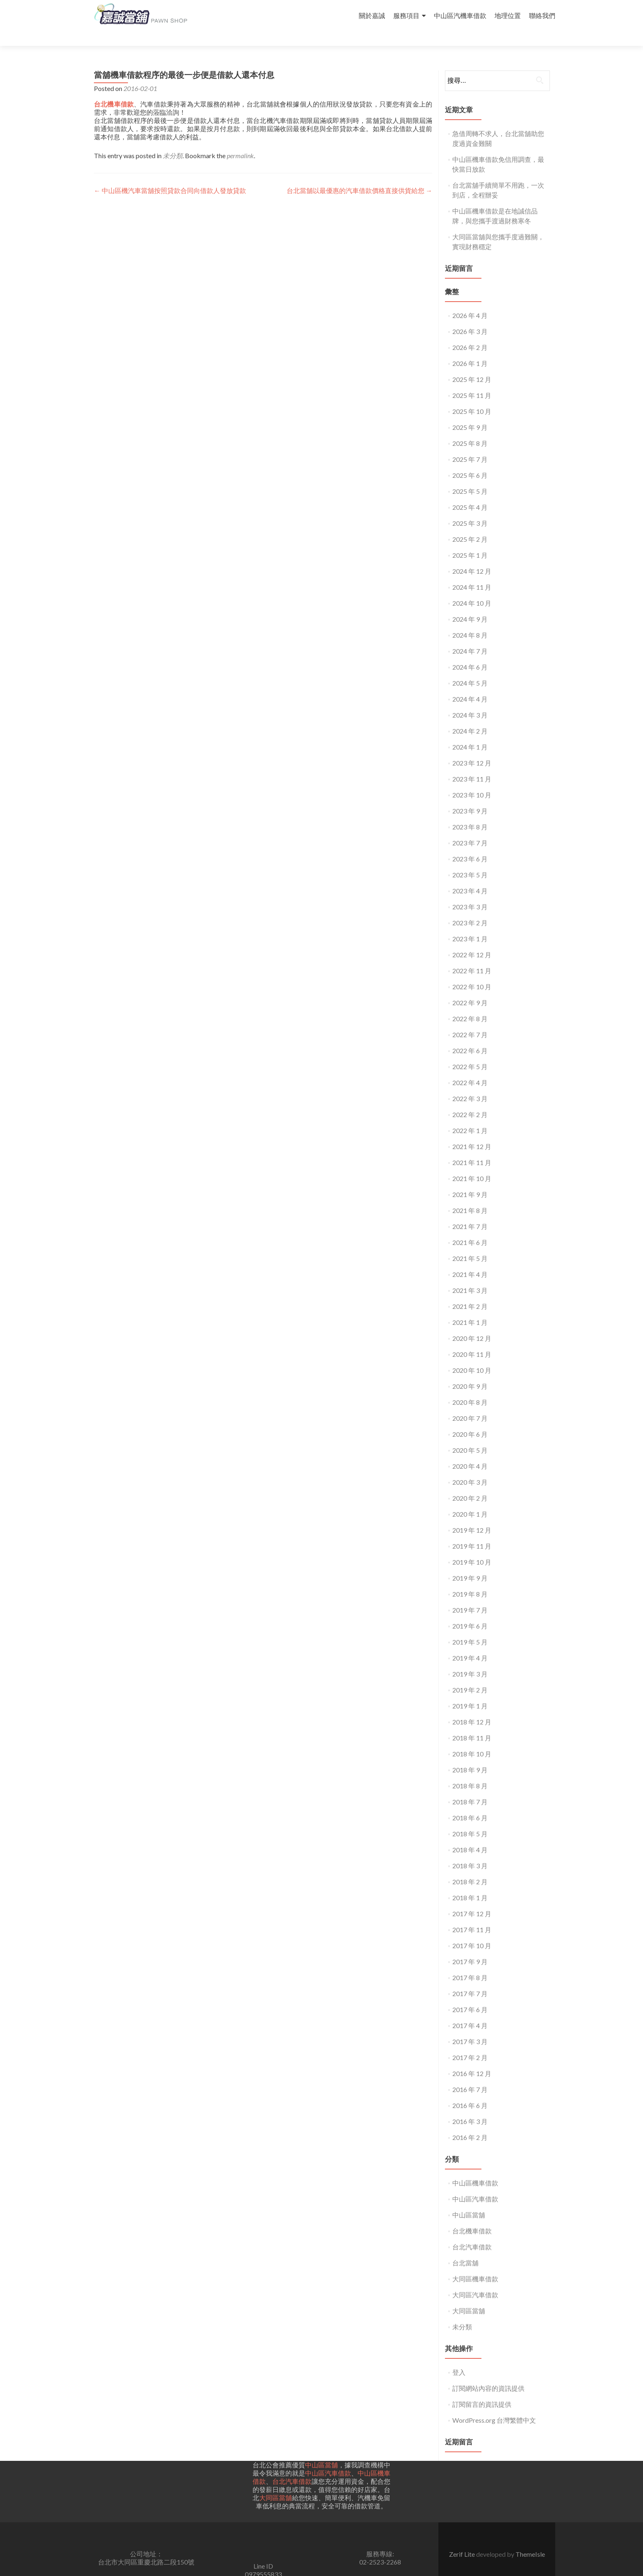  Describe the element at coordinates (470, 668) in the screenshot. I see `2024 年 5 月` at that location.